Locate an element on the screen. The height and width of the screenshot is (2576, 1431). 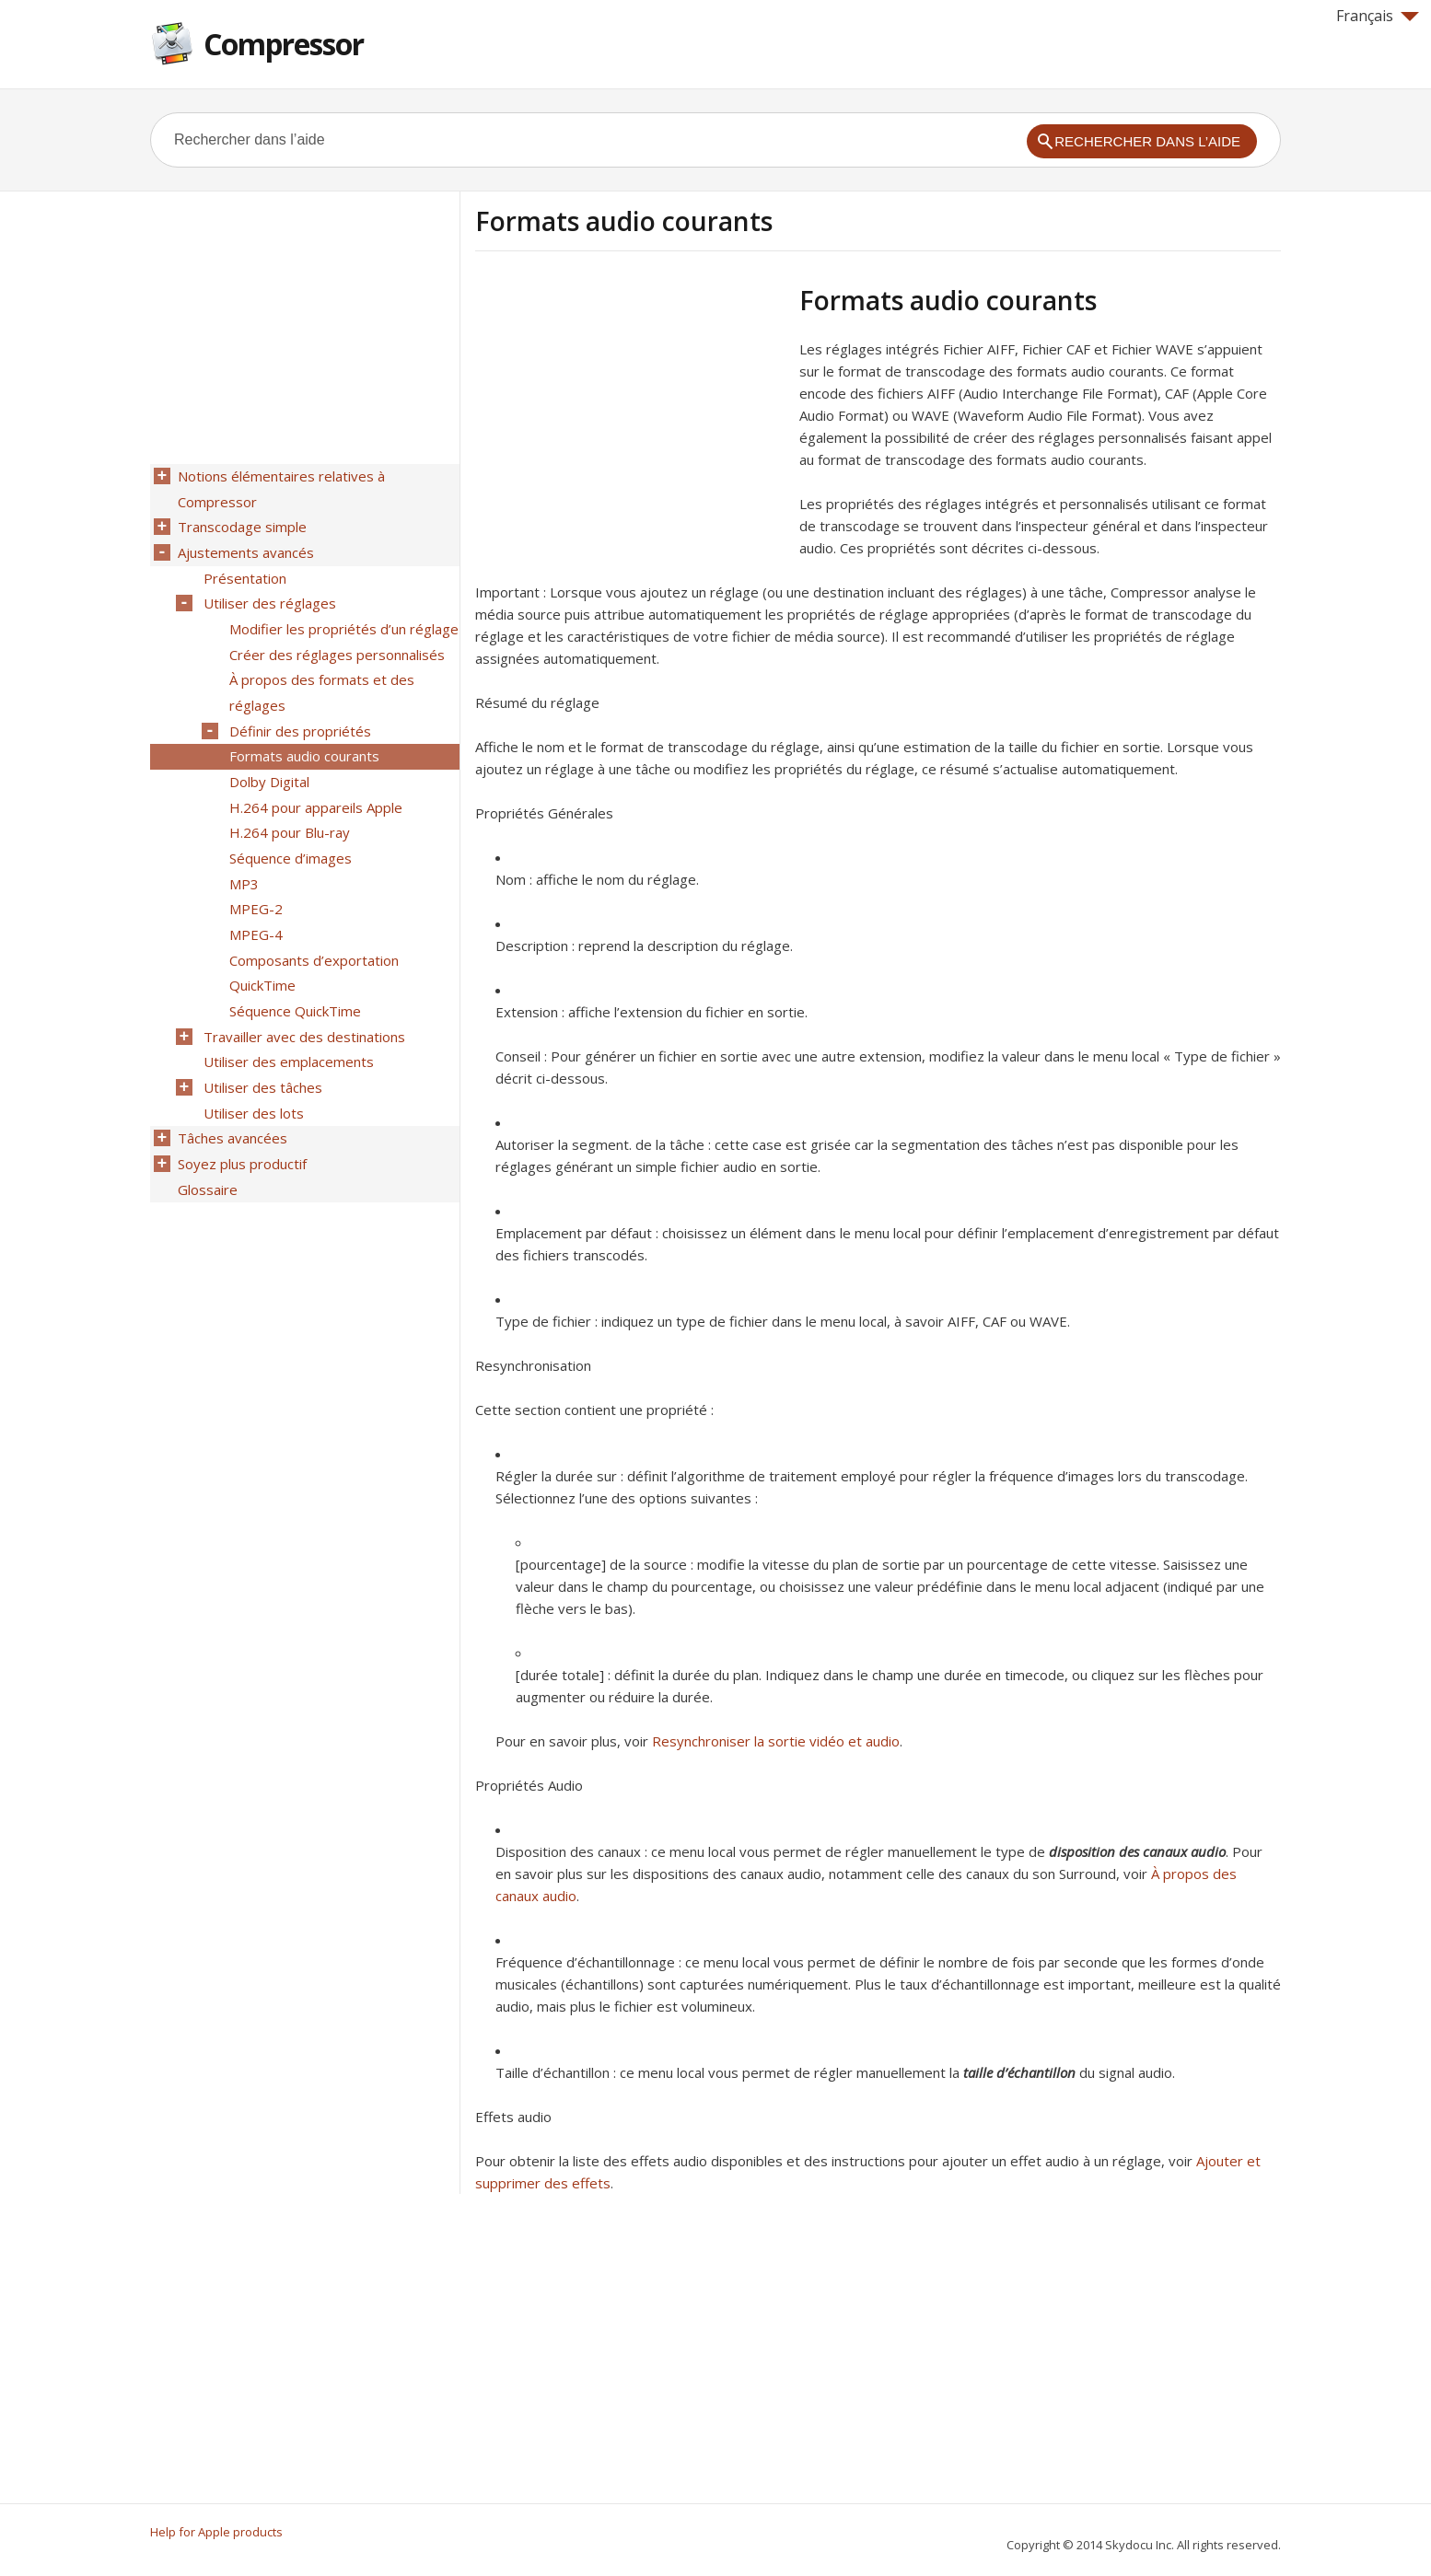
Définir des propriétés is located at coordinates (298, 715).